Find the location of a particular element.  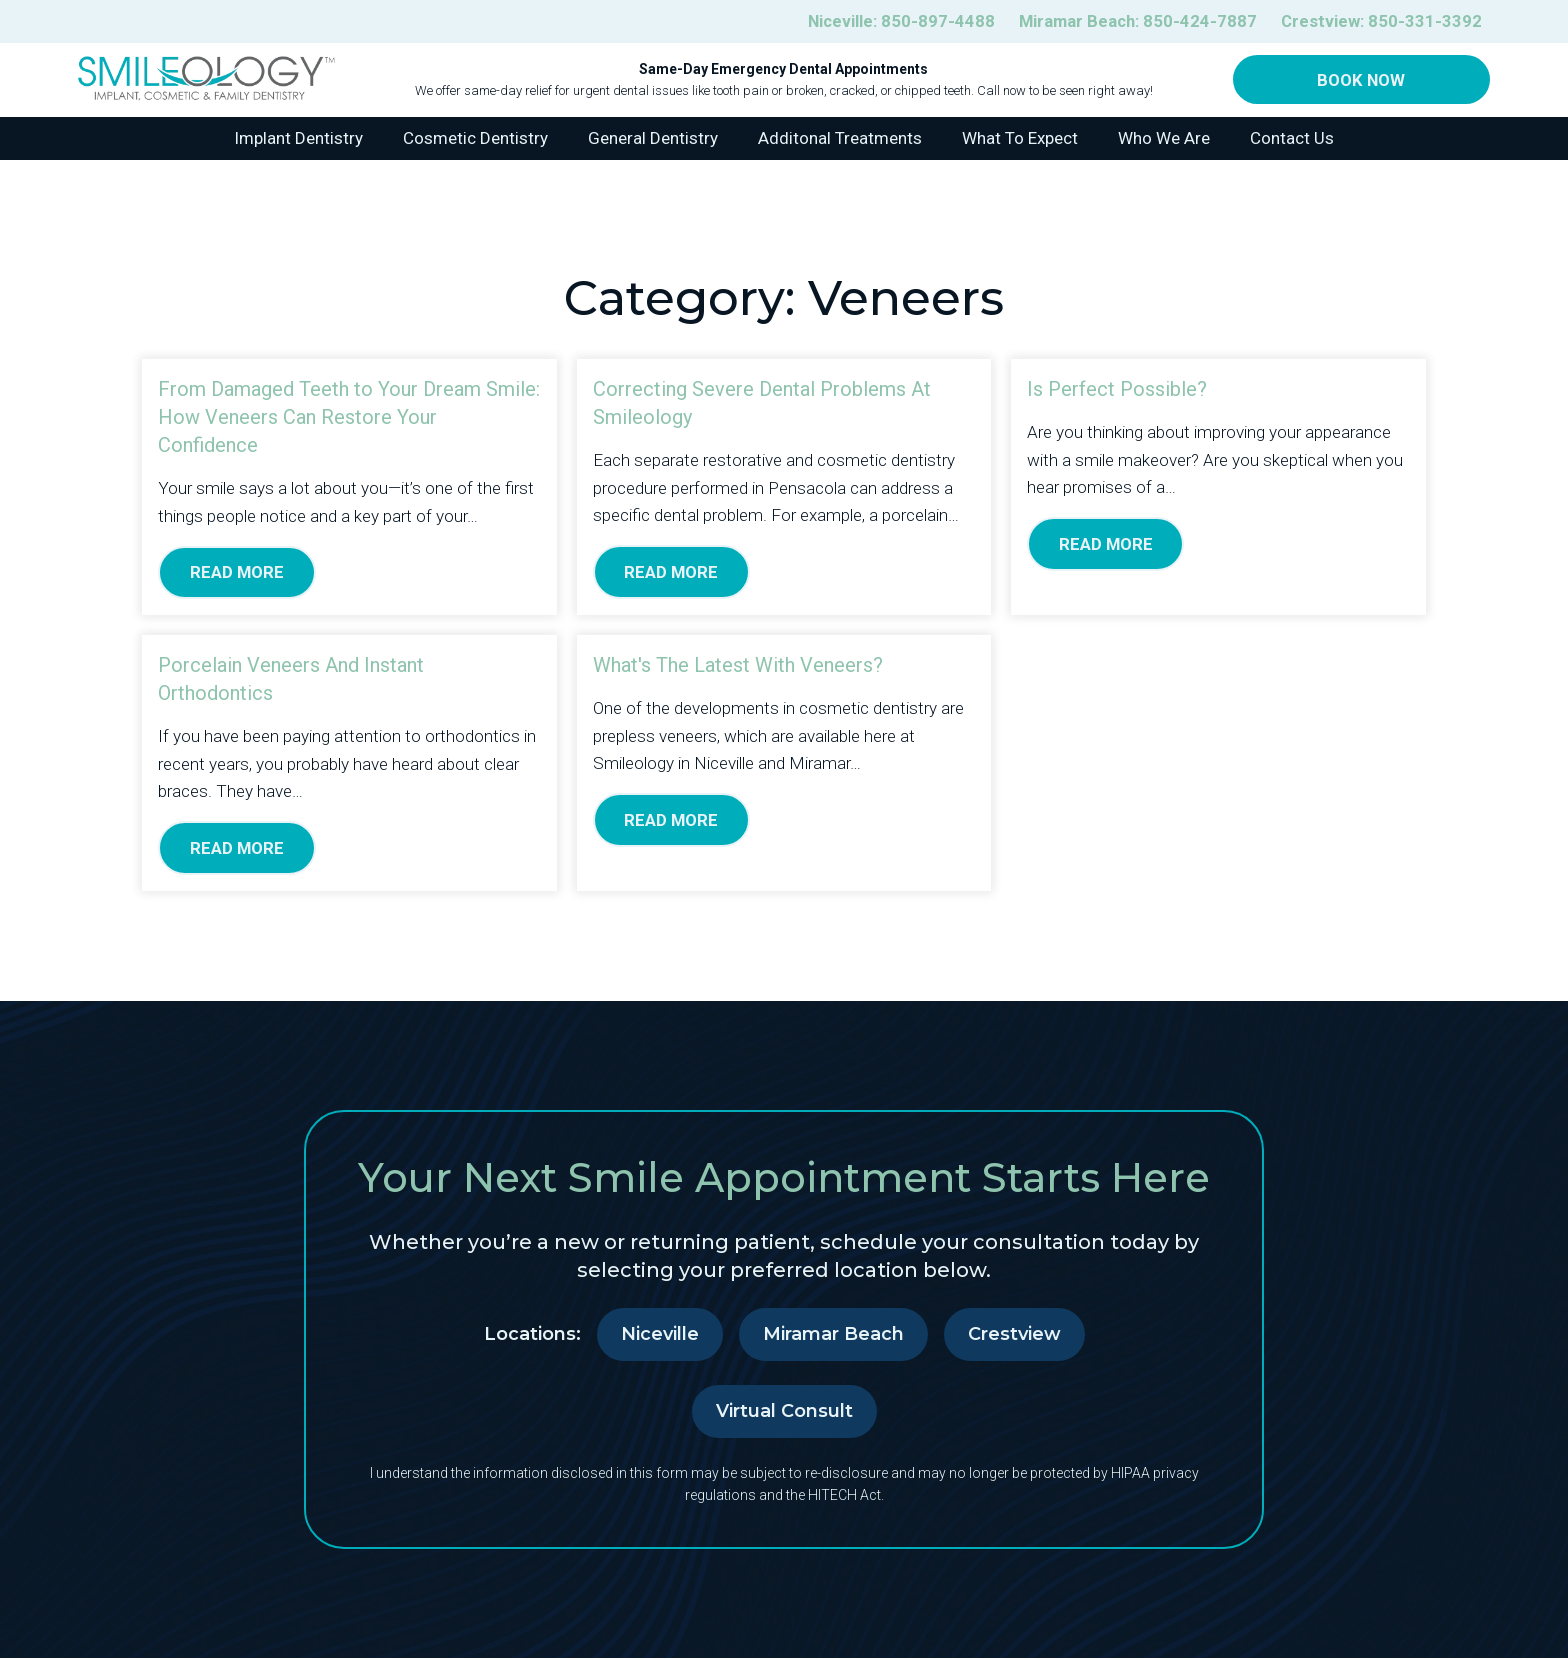

Miramar Beach is located at coordinates (833, 1336).